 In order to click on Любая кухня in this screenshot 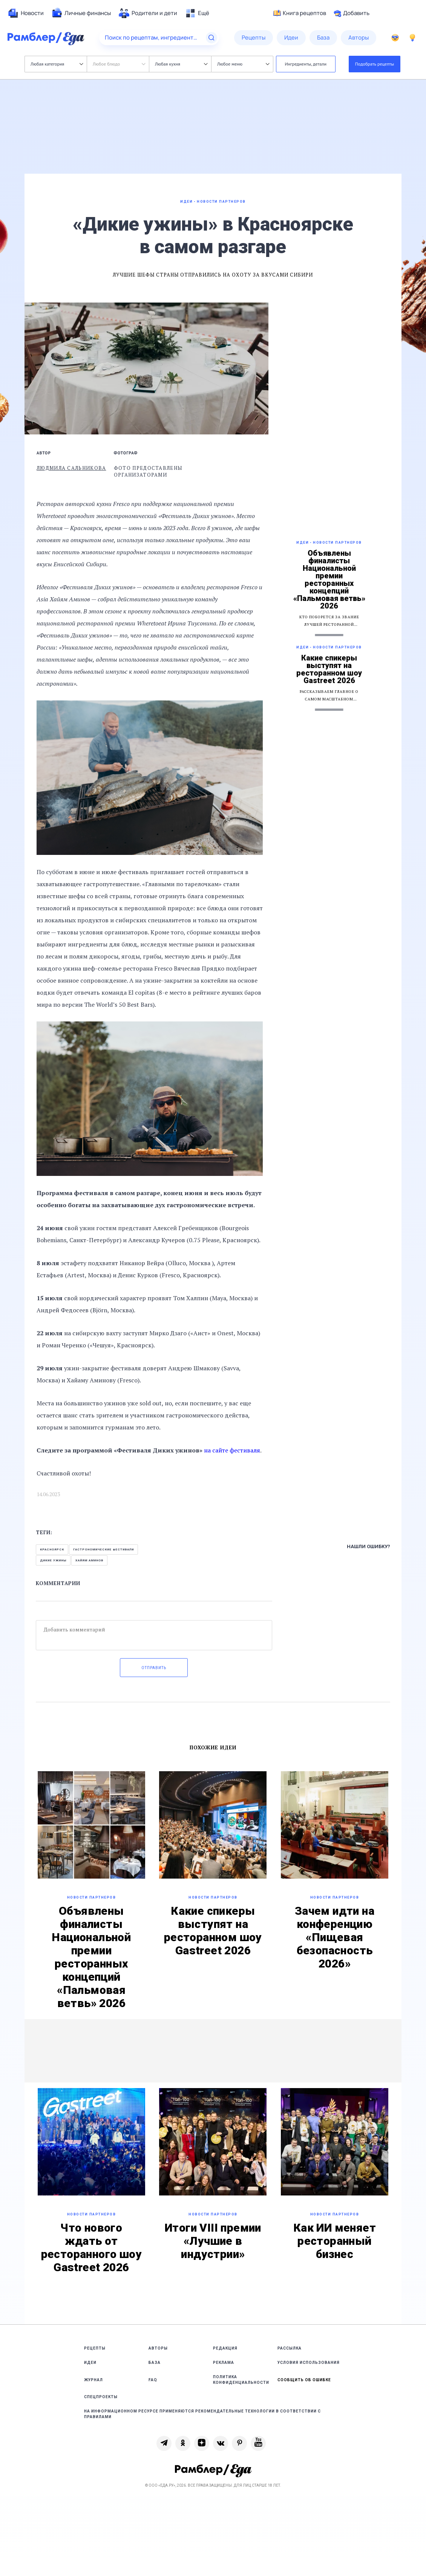, I will do `click(181, 64)`.